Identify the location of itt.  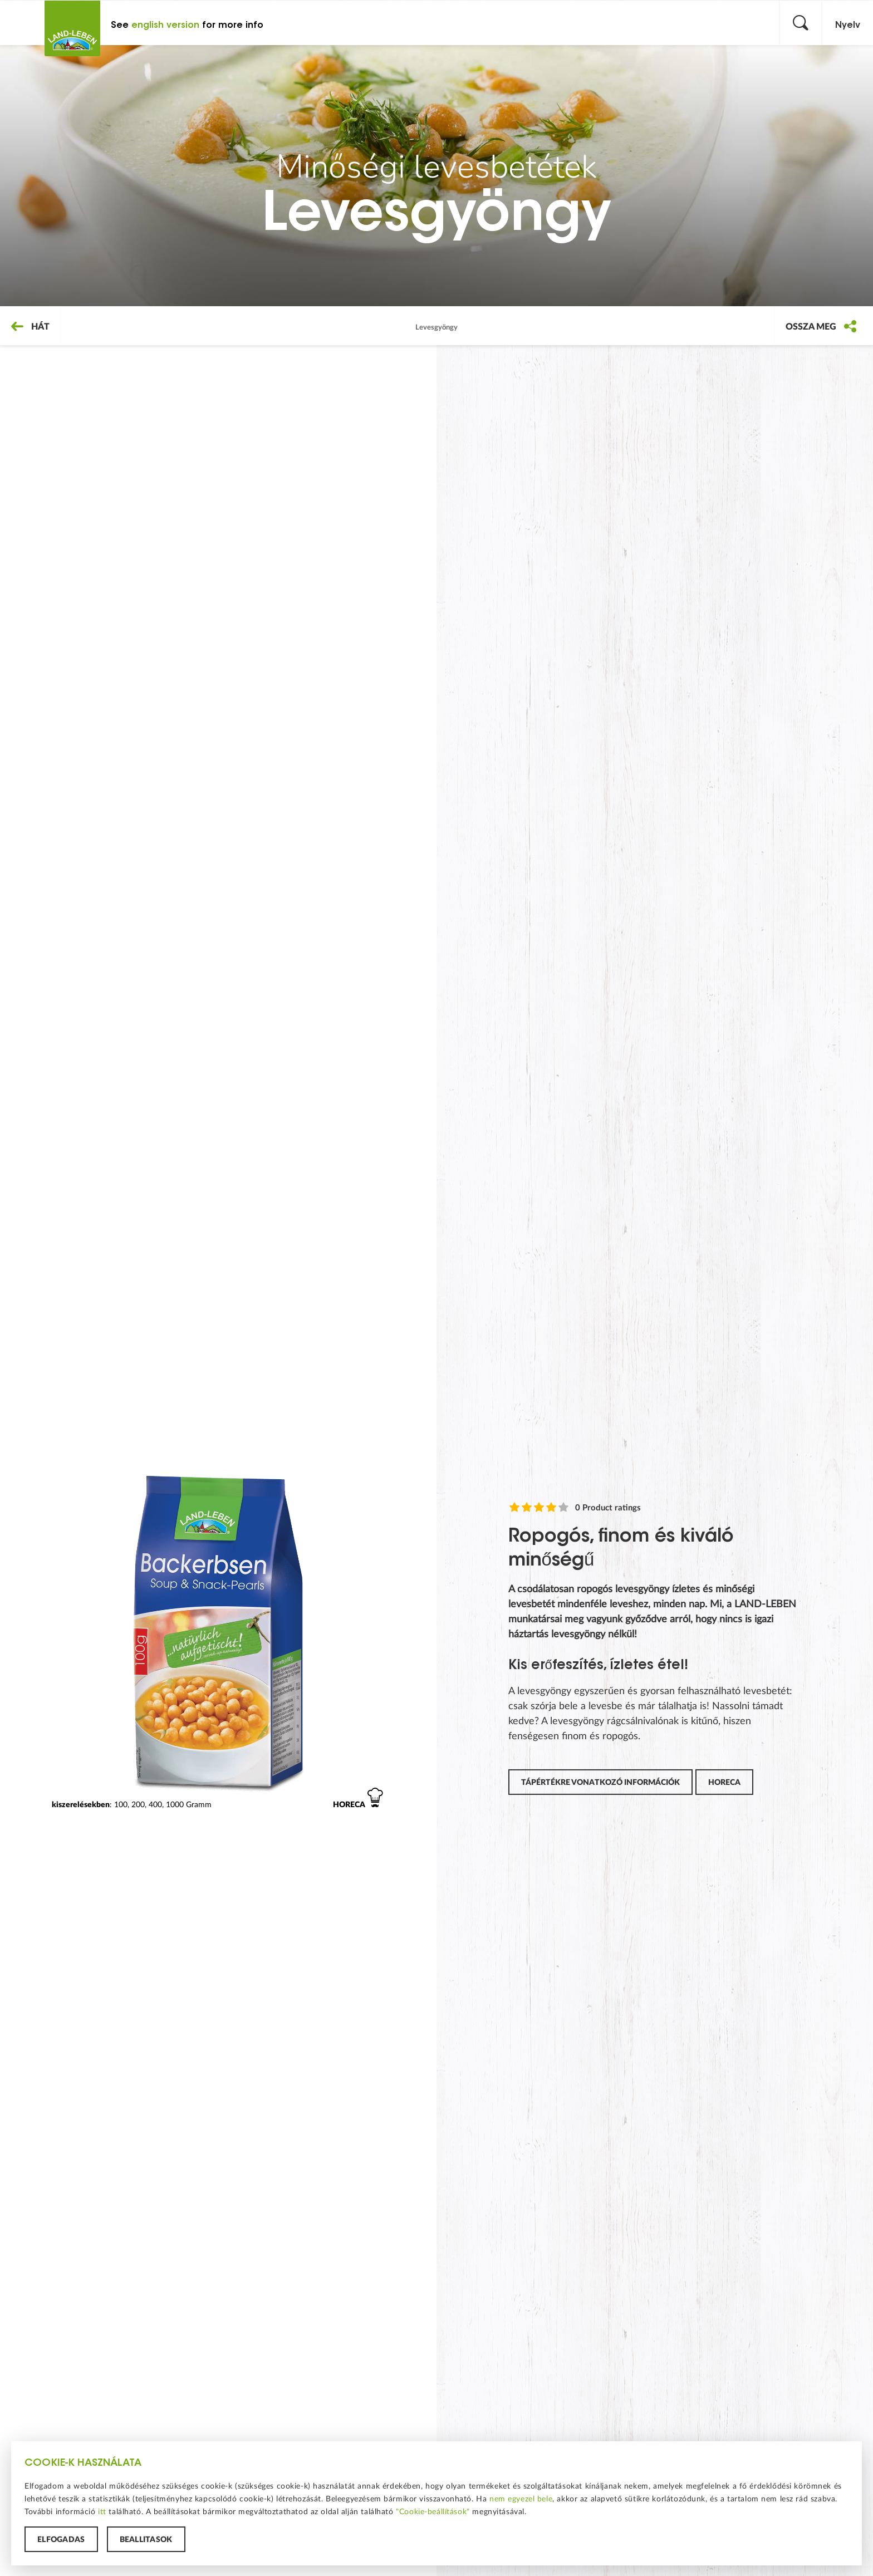
(102, 2511).